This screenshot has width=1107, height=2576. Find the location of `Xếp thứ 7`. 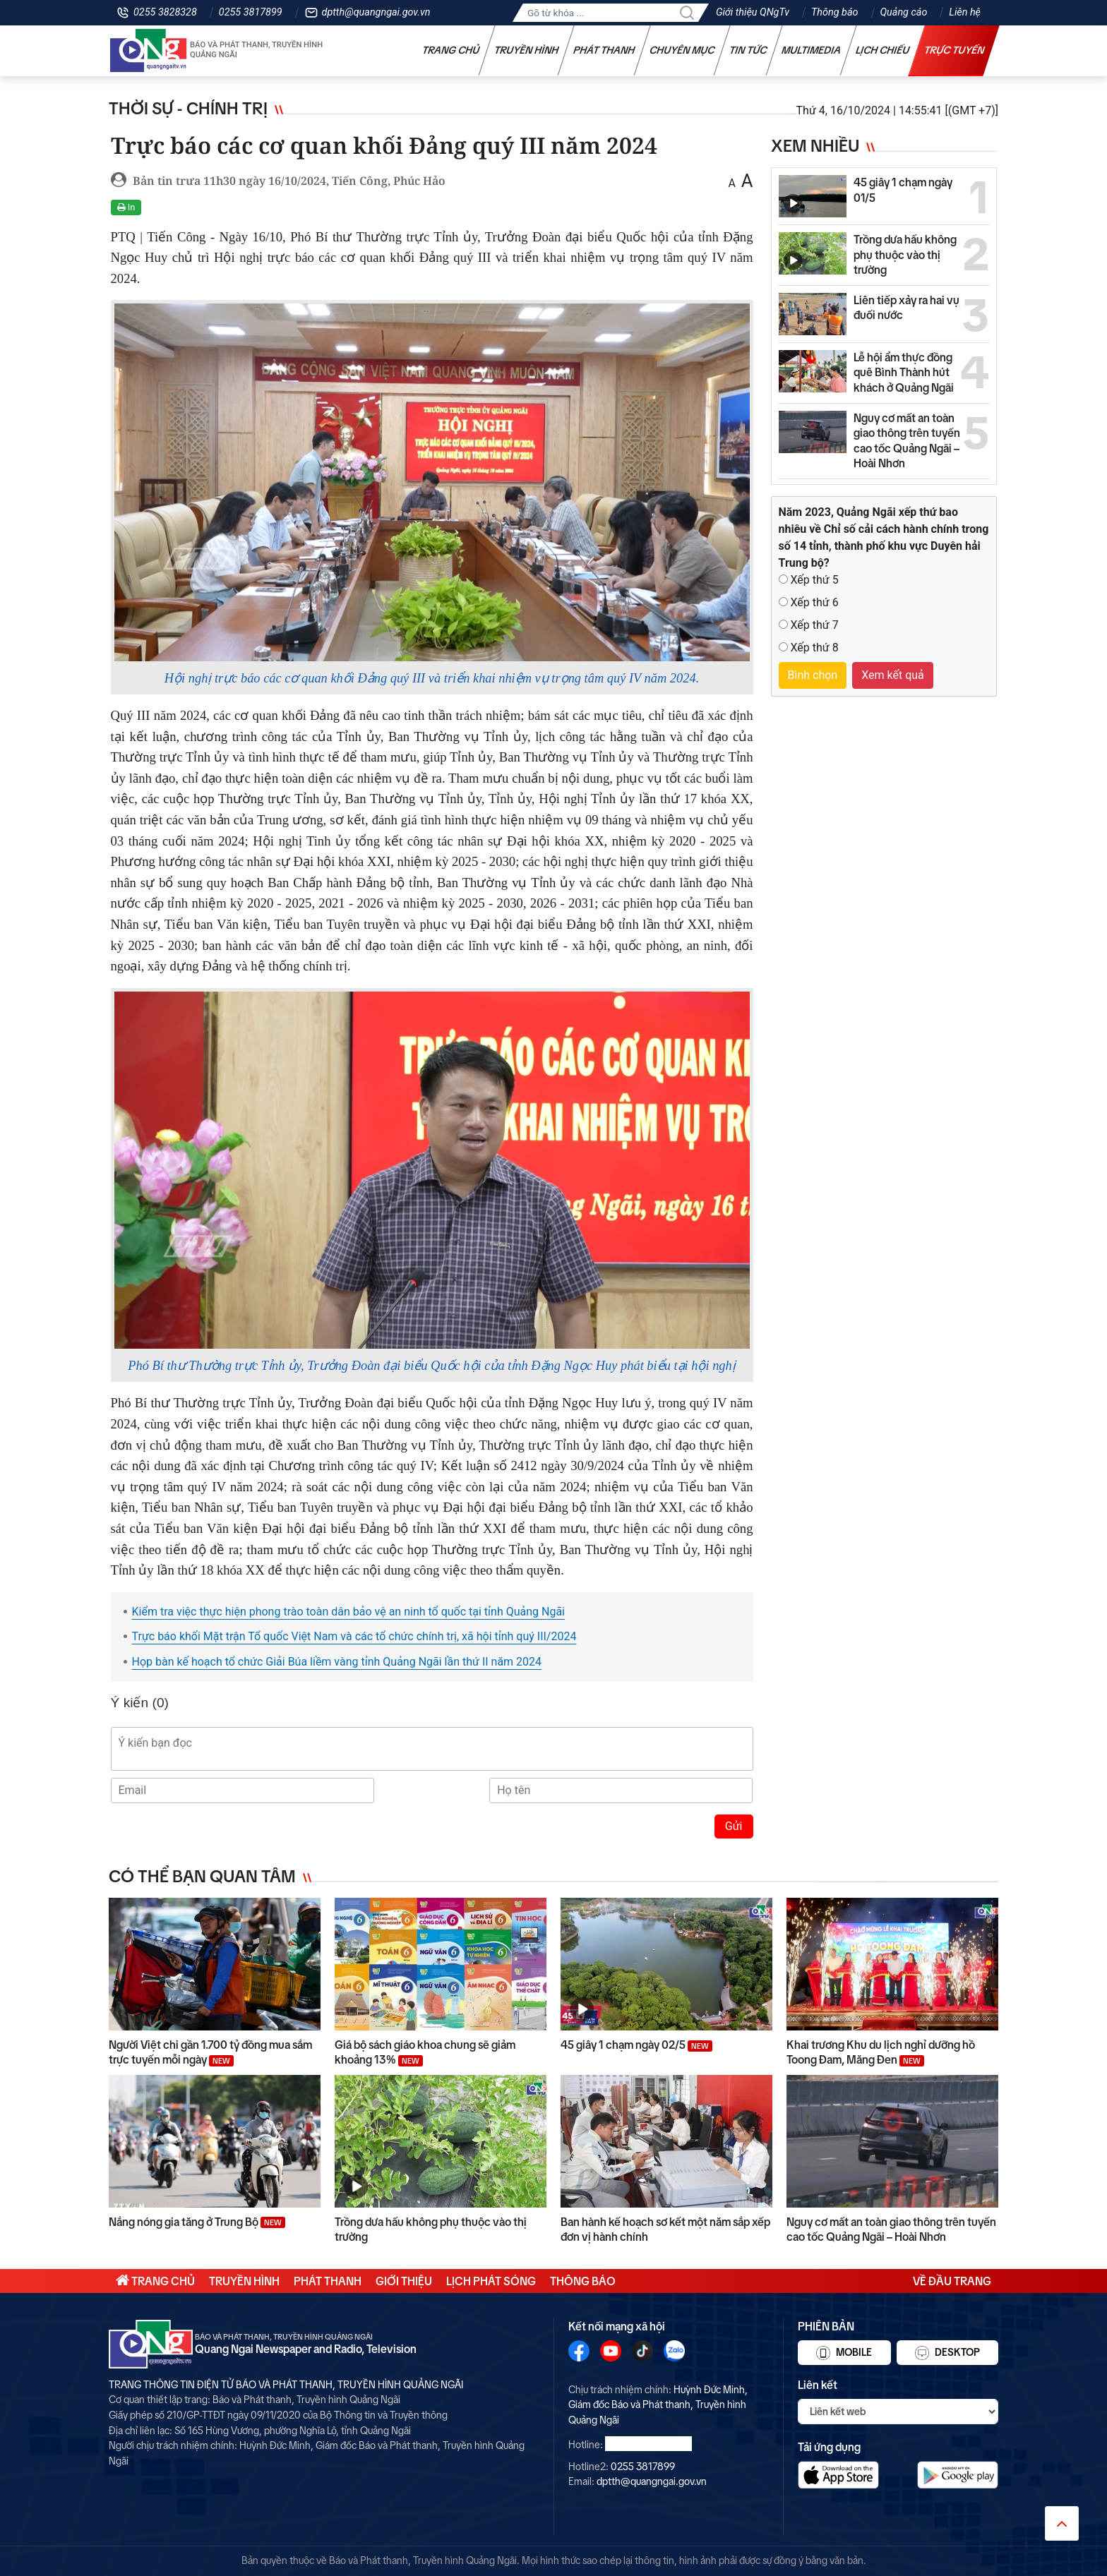

Xếp thứ 7 is located at coordinates (814, 625).